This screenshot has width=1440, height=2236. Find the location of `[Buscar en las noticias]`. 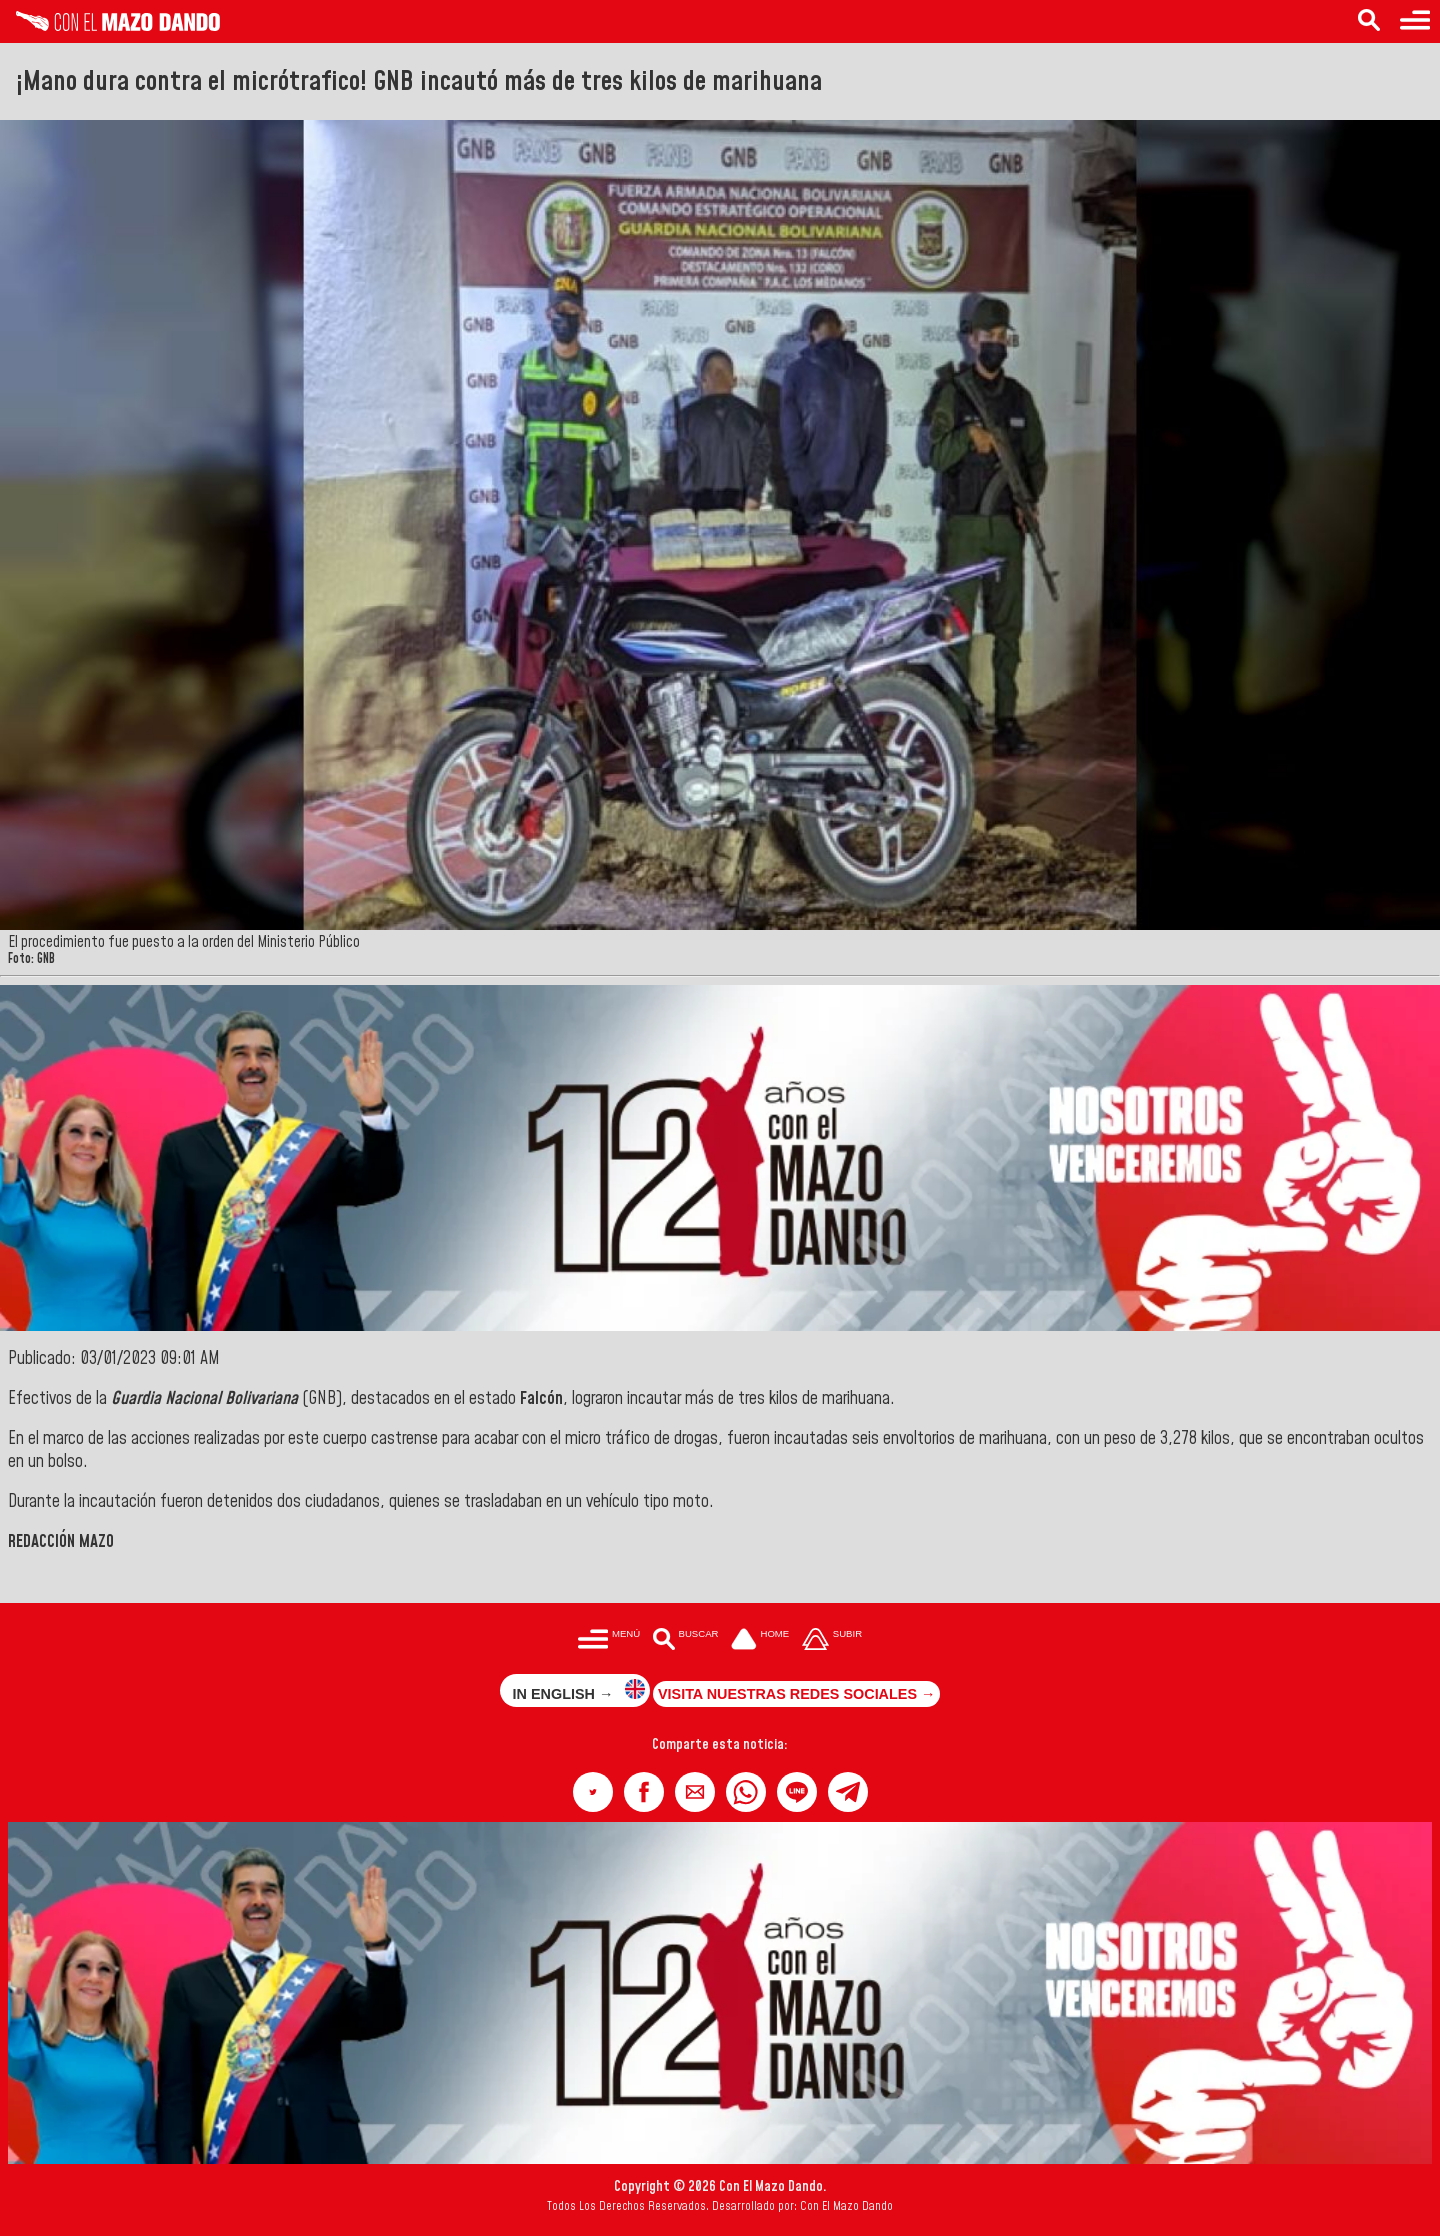

[Buscar en las noticias] is located at coordinates (1369, 21).